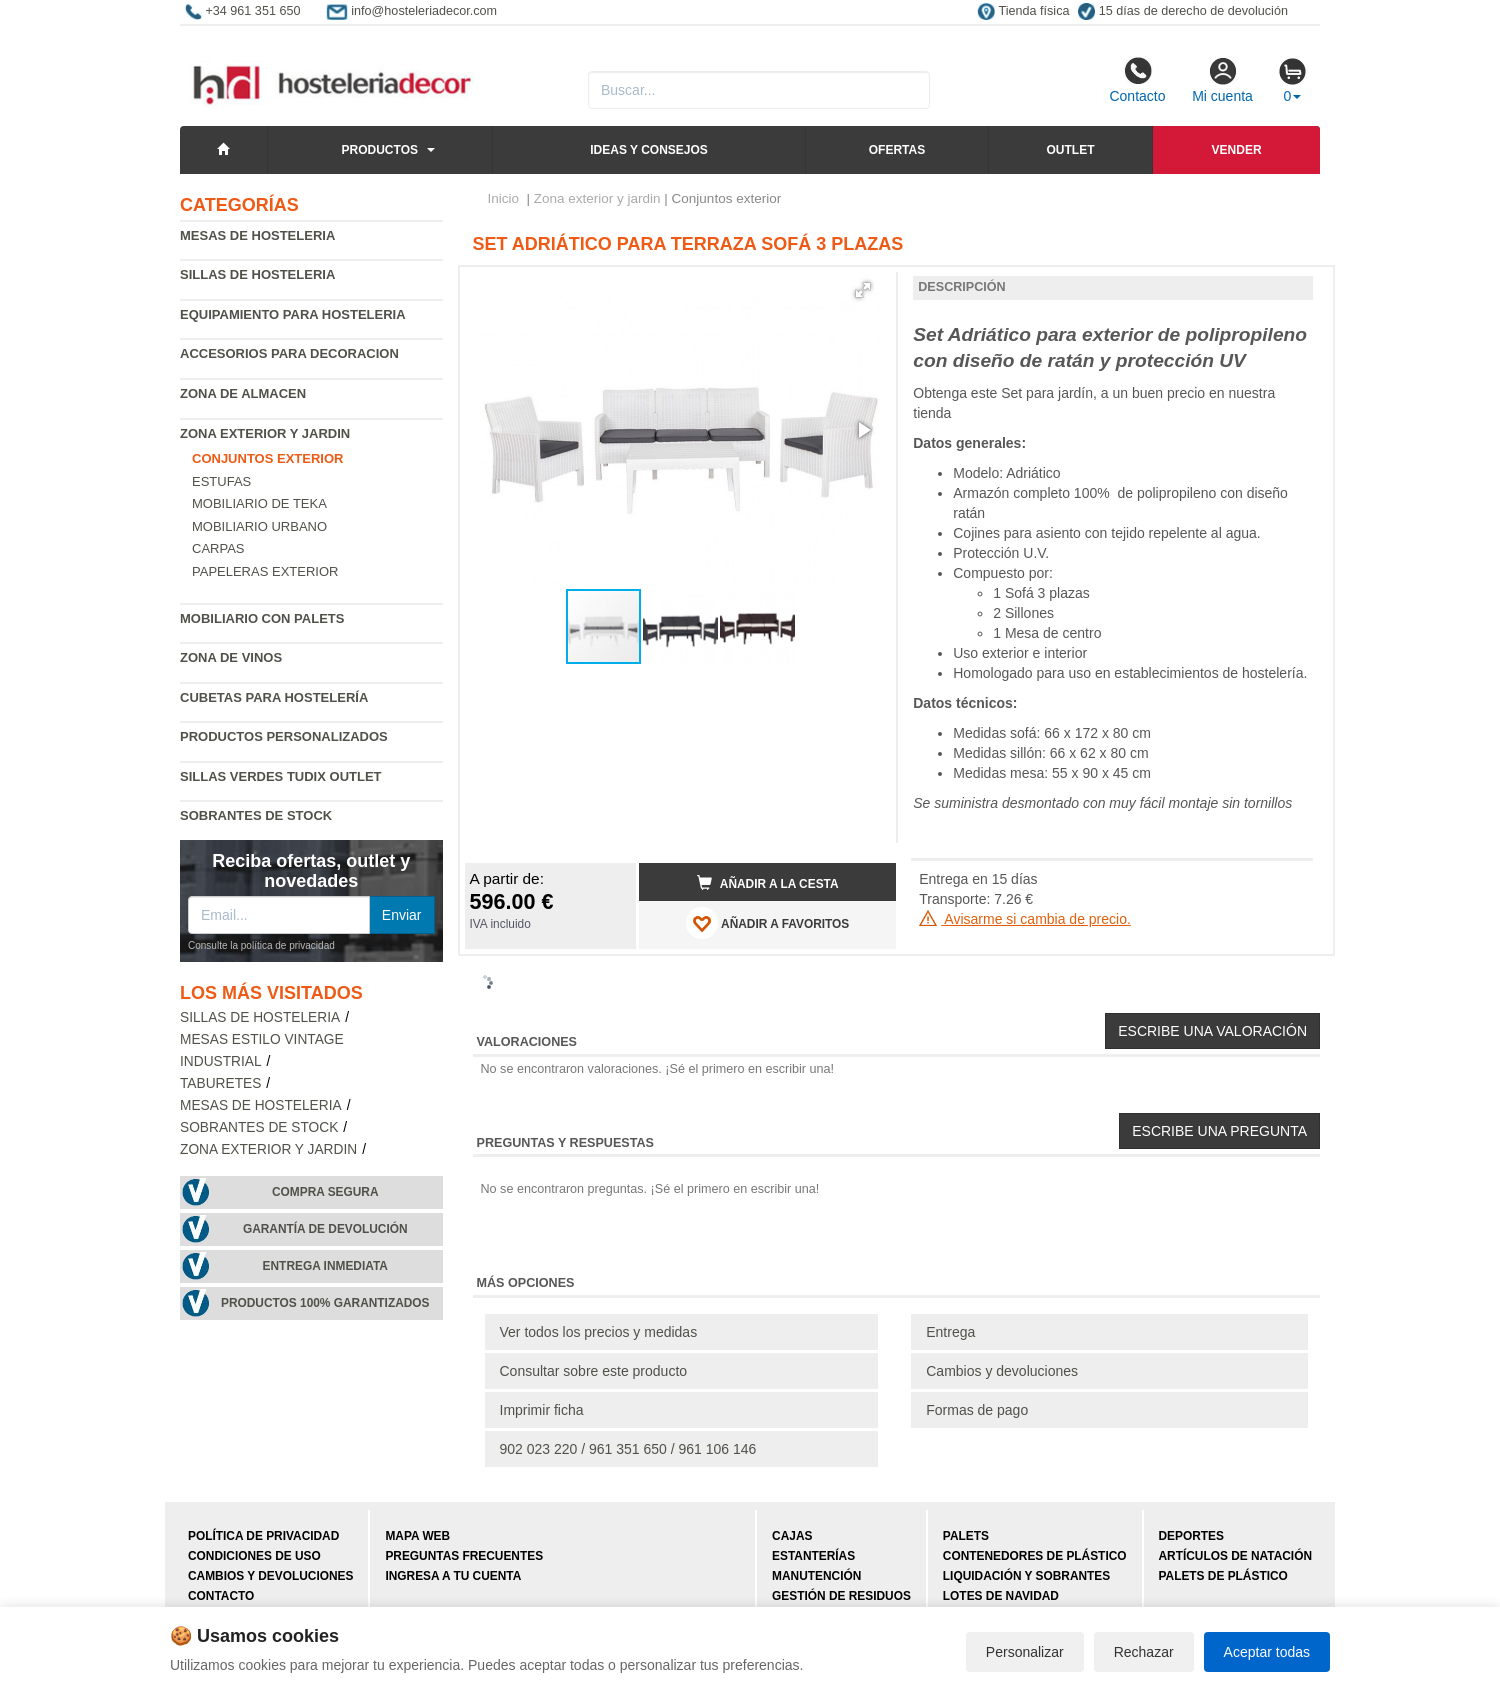 The width and height of the screenshot is (1500, 1696). Describe the element at coordinates (1001, 1596) in the screenshot. I see `Lotes de navidad` at that location.